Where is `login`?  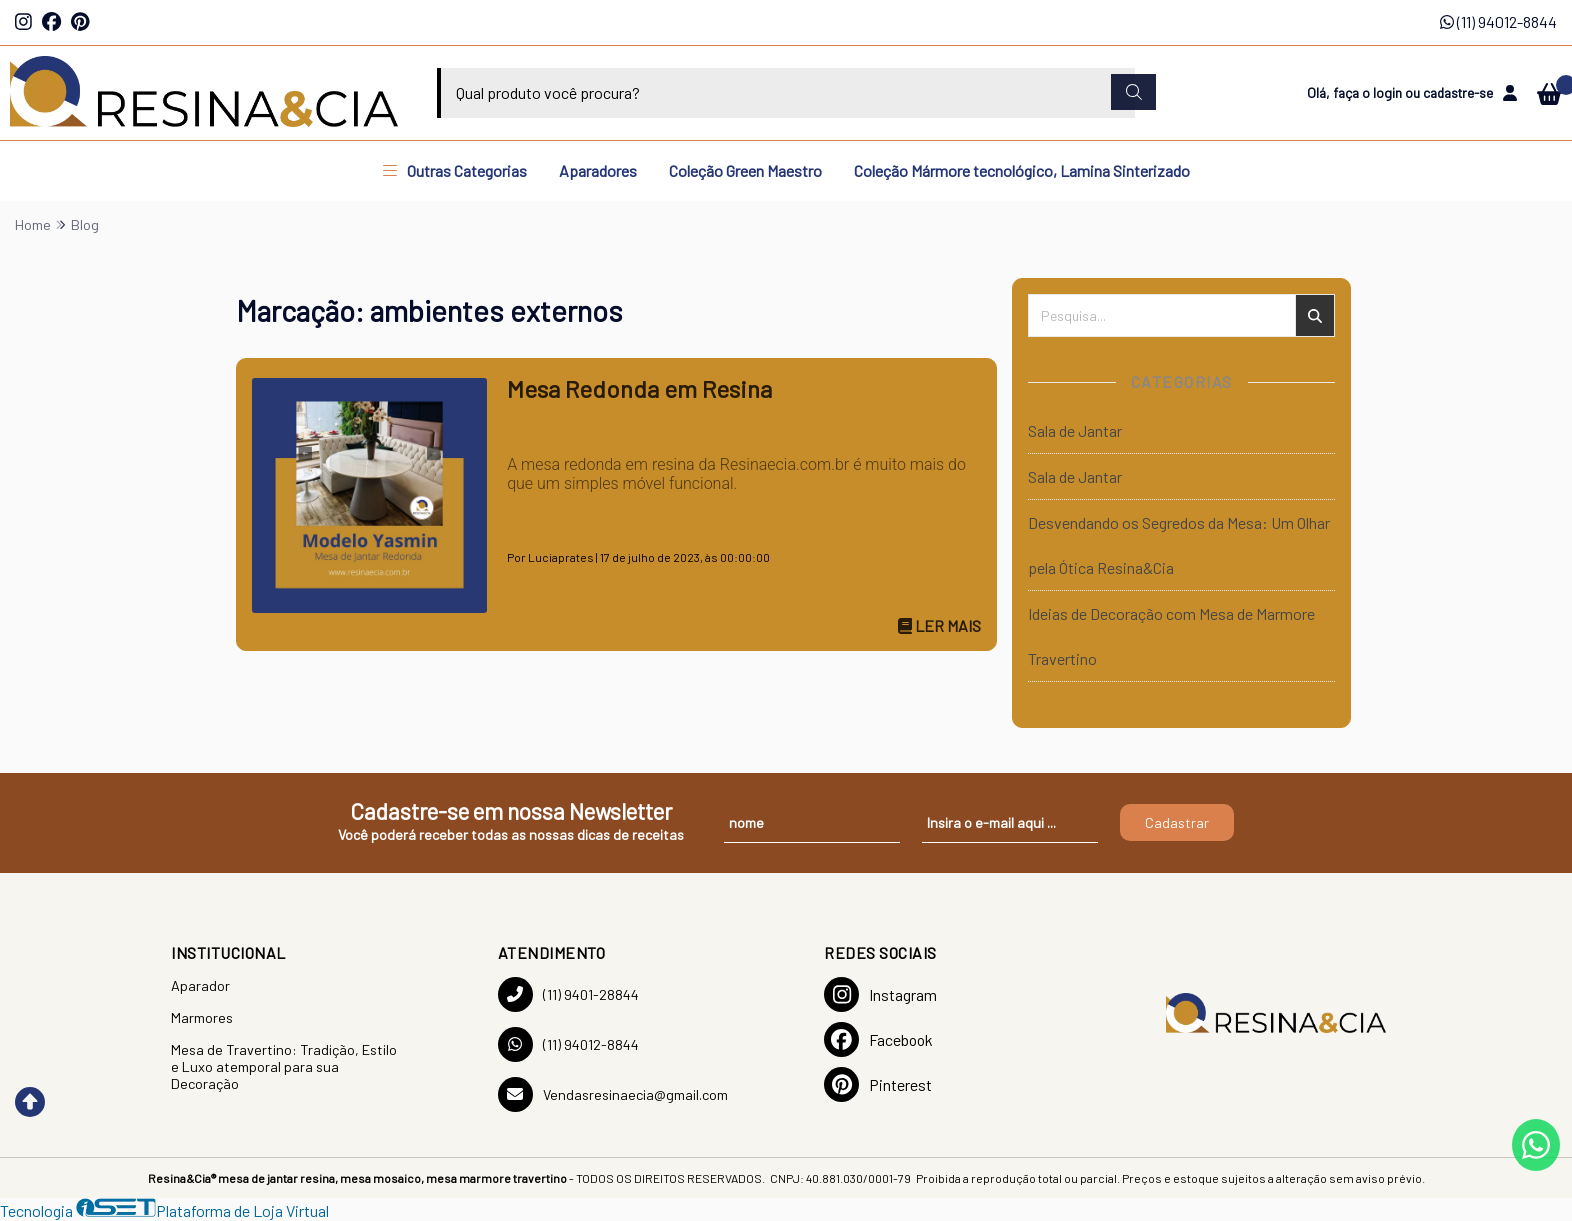 login is located at coordinates (1389, 92).